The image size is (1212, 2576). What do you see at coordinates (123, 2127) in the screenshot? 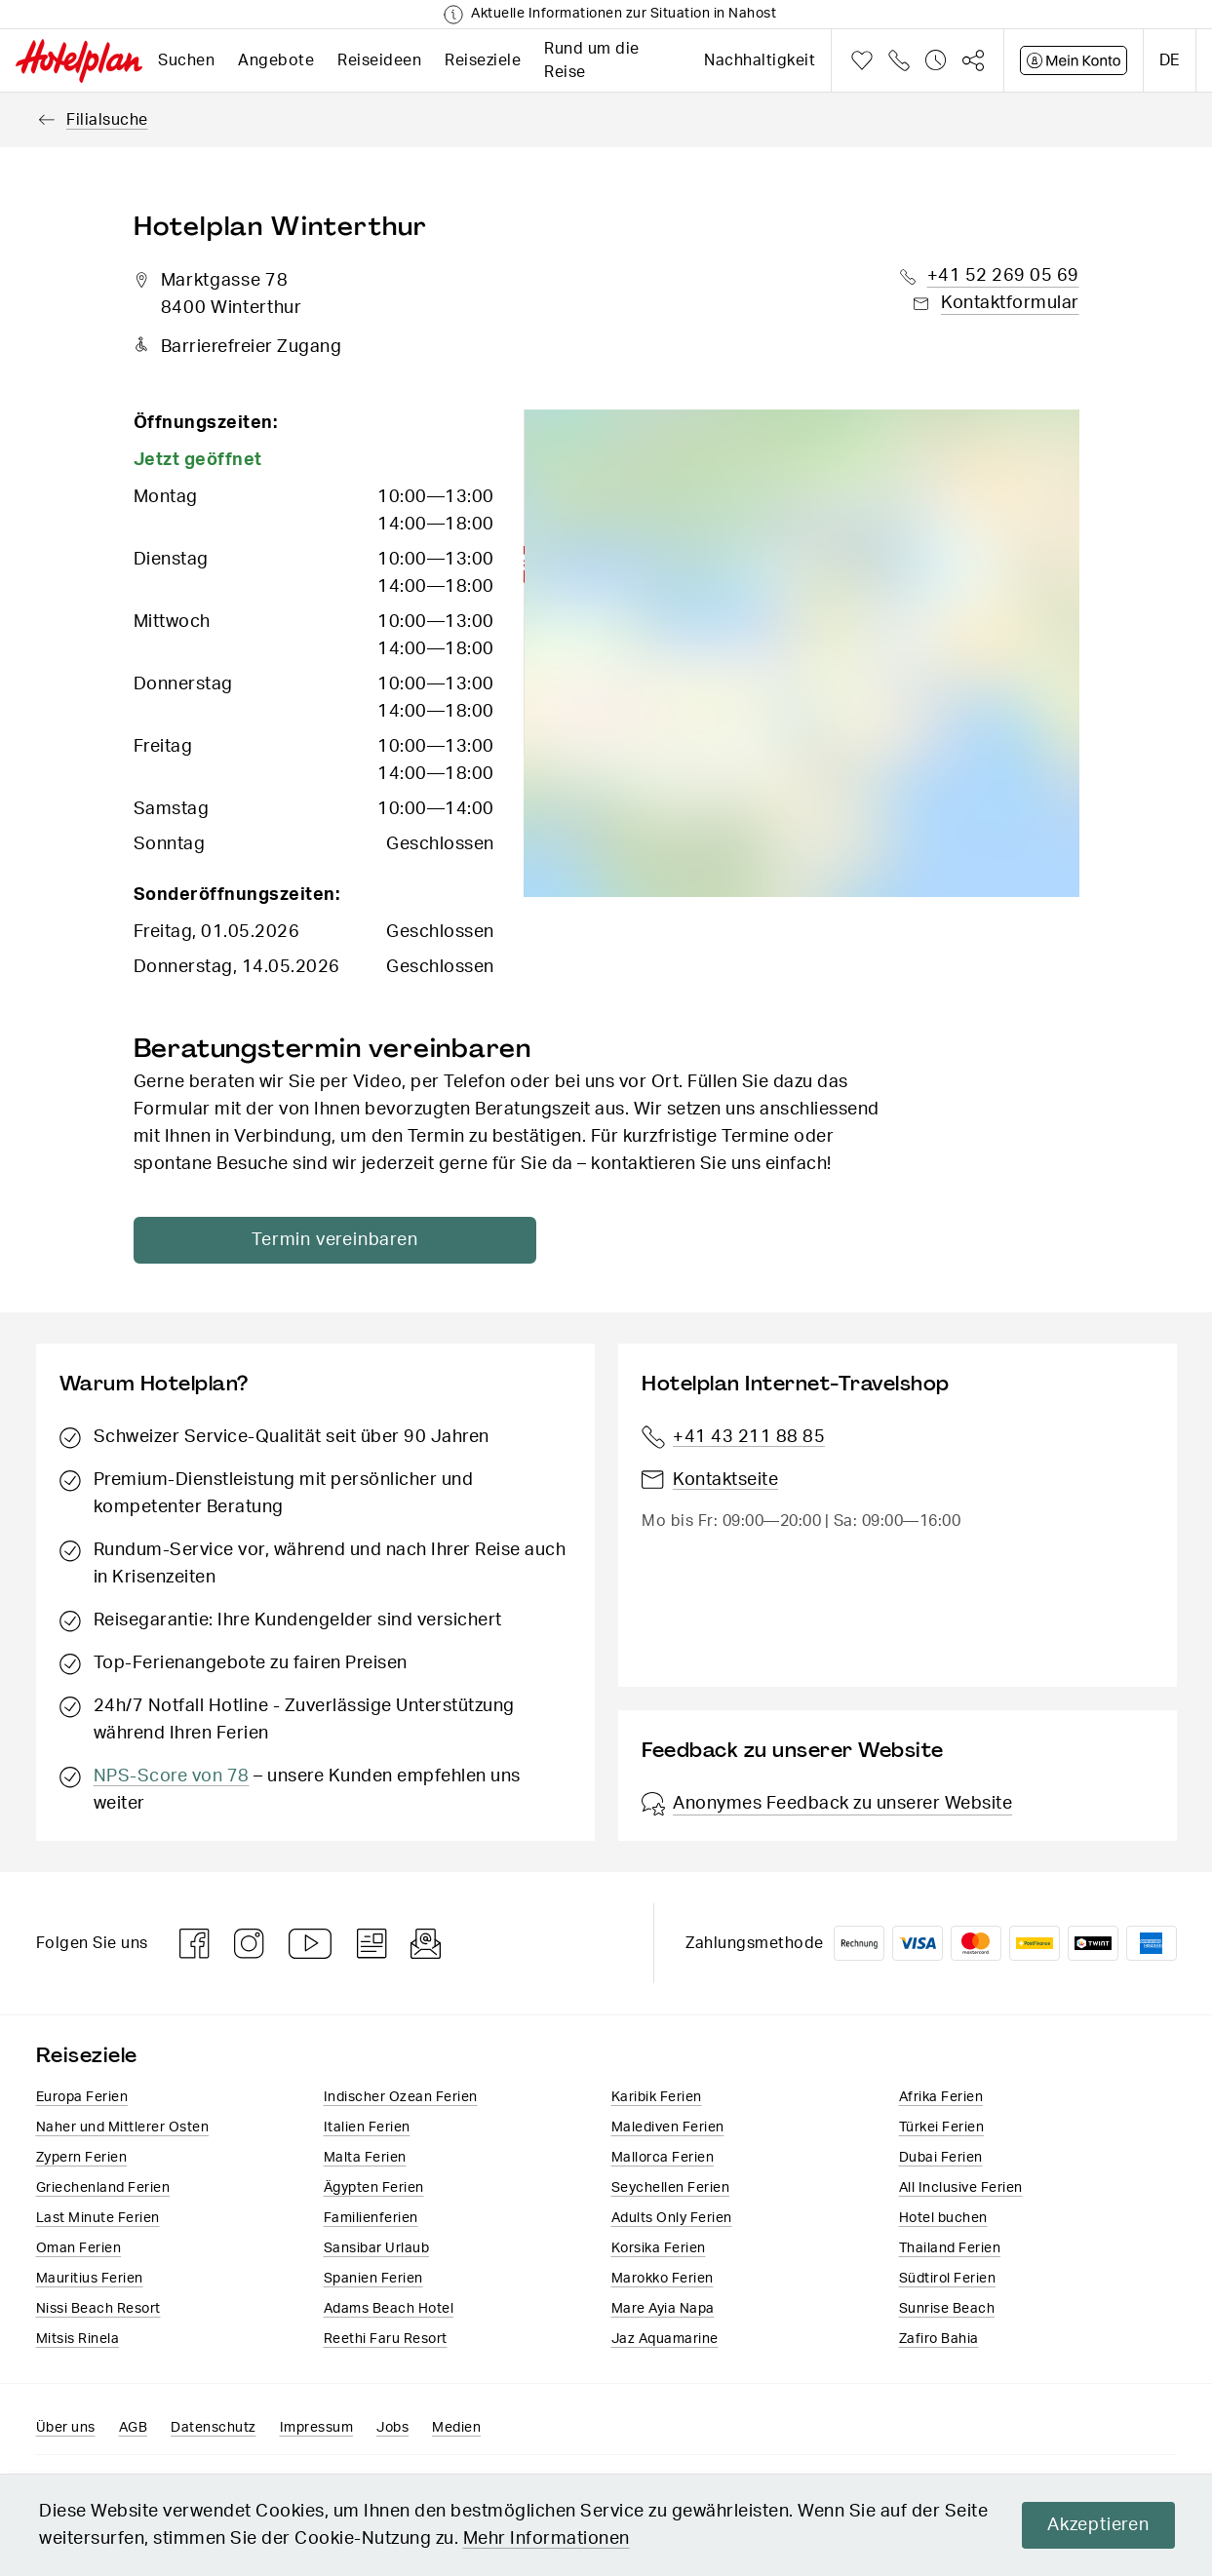
I see `Naher und Mittlerer Osten` at bounding box center [123, 2127].